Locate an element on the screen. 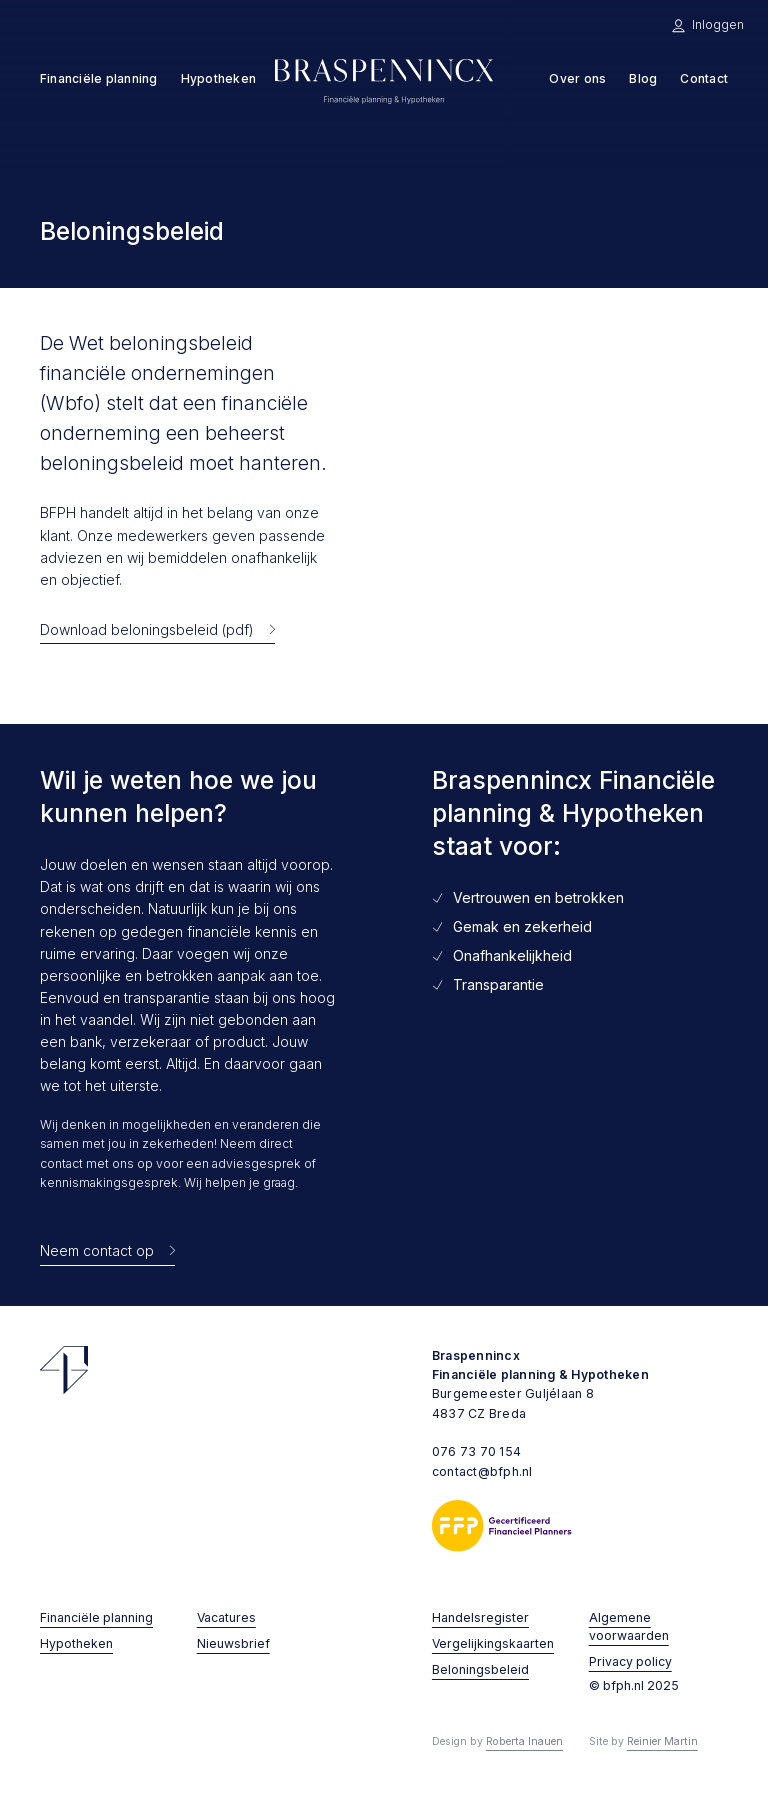 The width and height of the screenshot is (768, 1794). Financiële planning is located at coordinates (96, 1617).